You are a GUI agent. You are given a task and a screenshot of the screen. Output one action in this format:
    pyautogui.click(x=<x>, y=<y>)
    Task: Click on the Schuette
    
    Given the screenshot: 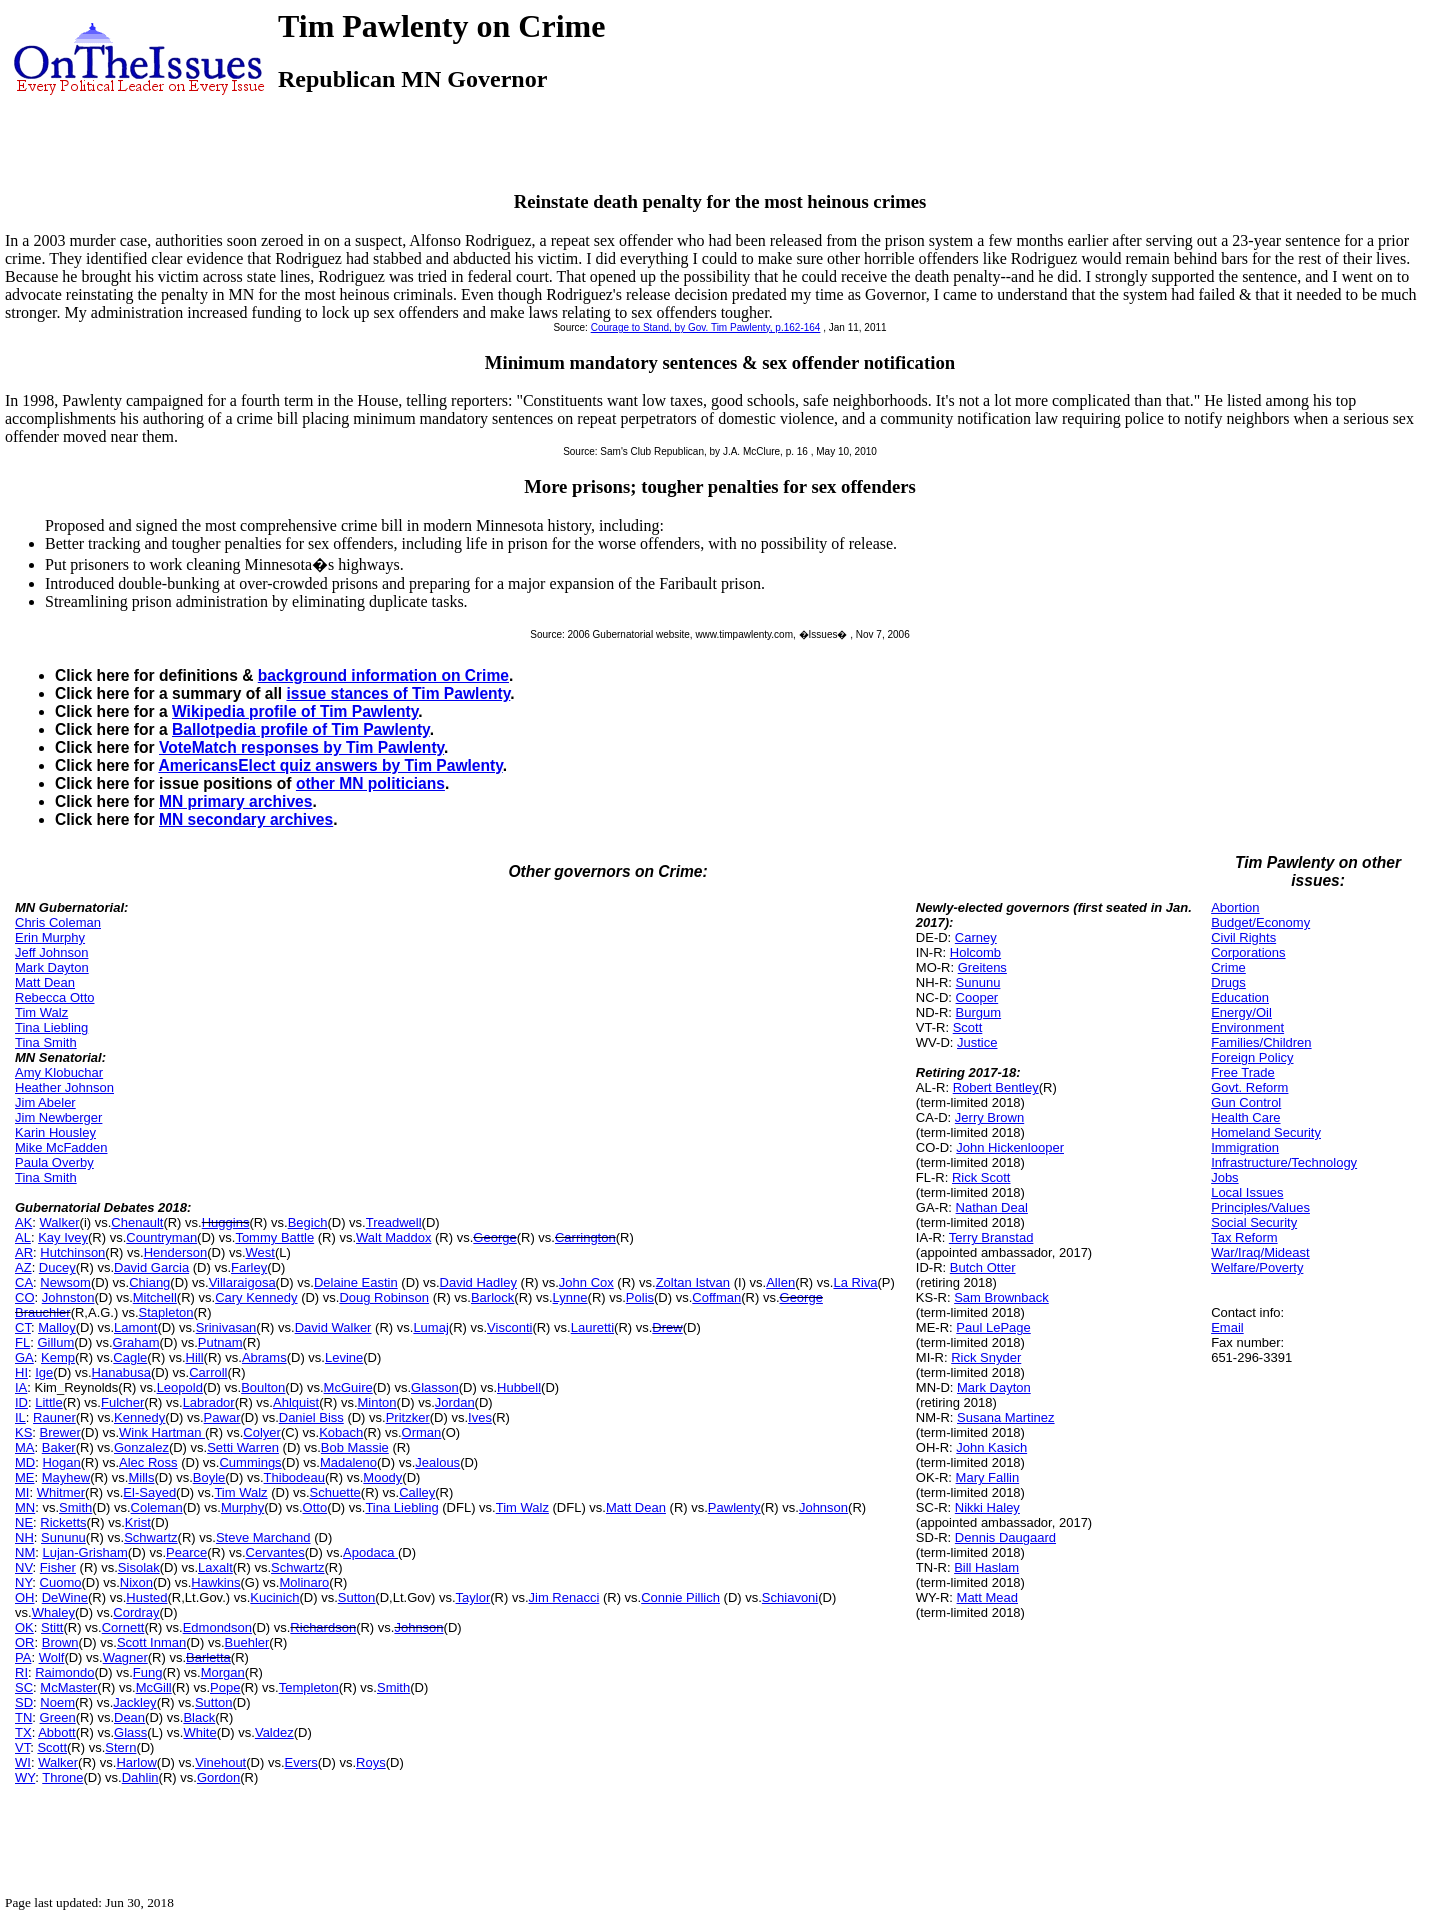 What is the action you would take?
    pyautogui.click(x=335, y=1492)
    